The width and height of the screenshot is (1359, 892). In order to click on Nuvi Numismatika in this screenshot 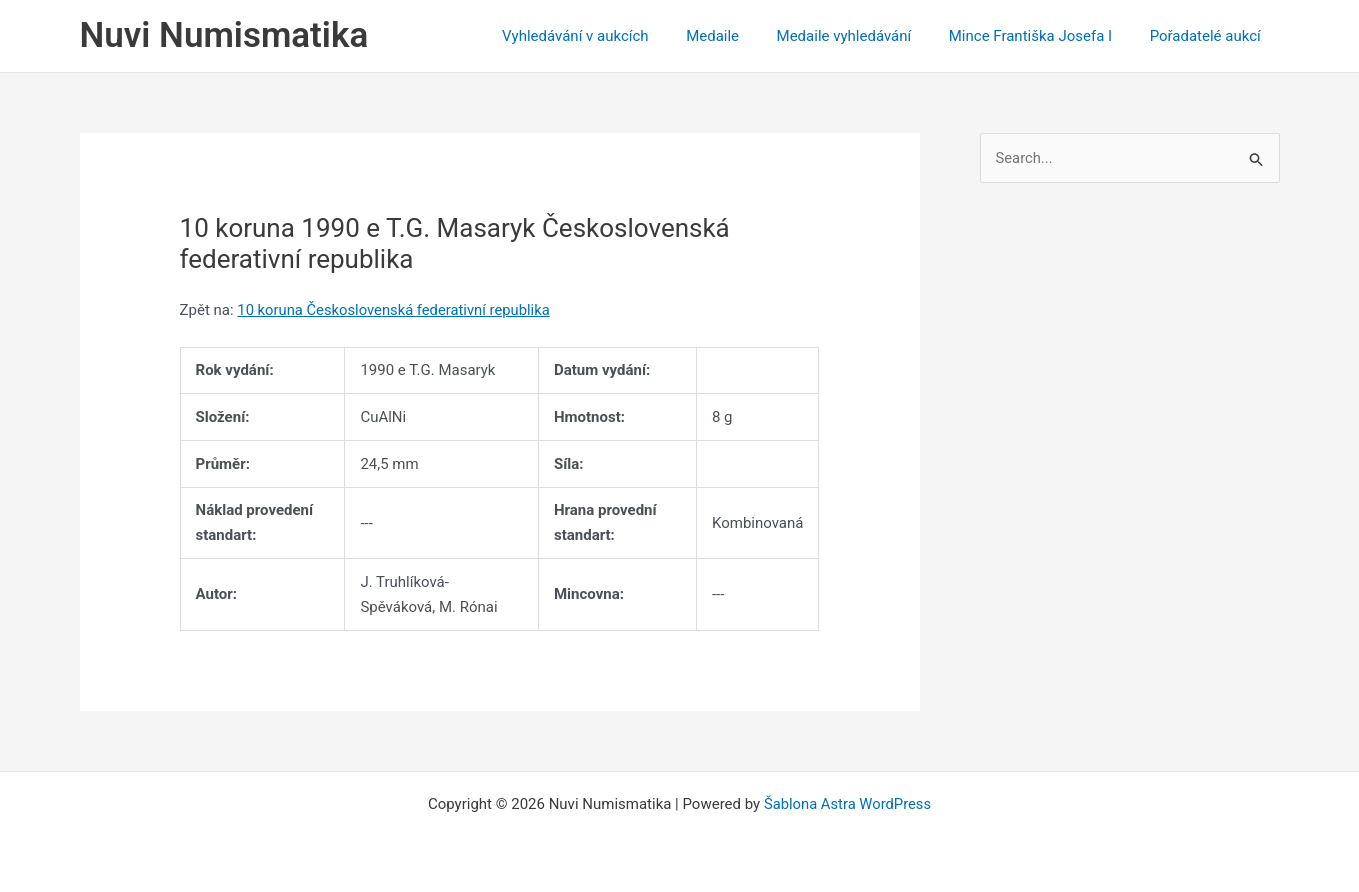, I will do `click(224, 35)`.